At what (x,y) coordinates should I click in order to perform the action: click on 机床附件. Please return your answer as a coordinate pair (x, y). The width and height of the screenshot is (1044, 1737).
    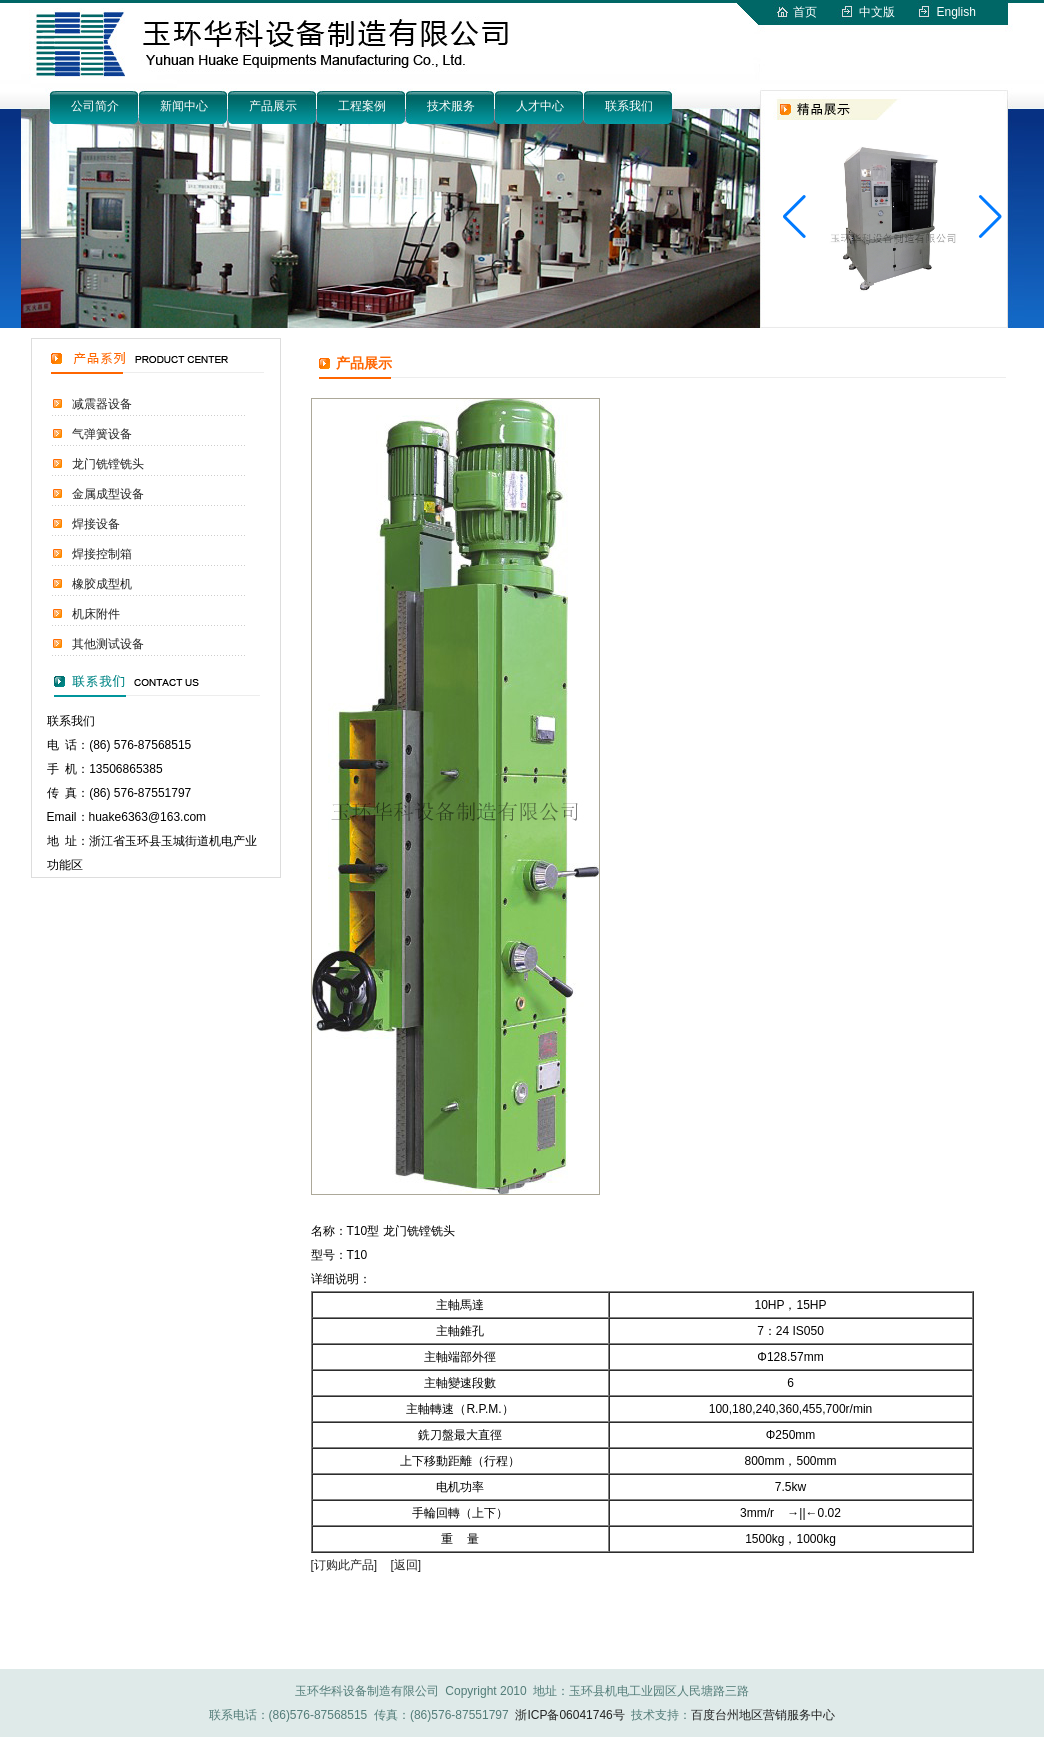
    Looking at the image, I should click on (96, 614).